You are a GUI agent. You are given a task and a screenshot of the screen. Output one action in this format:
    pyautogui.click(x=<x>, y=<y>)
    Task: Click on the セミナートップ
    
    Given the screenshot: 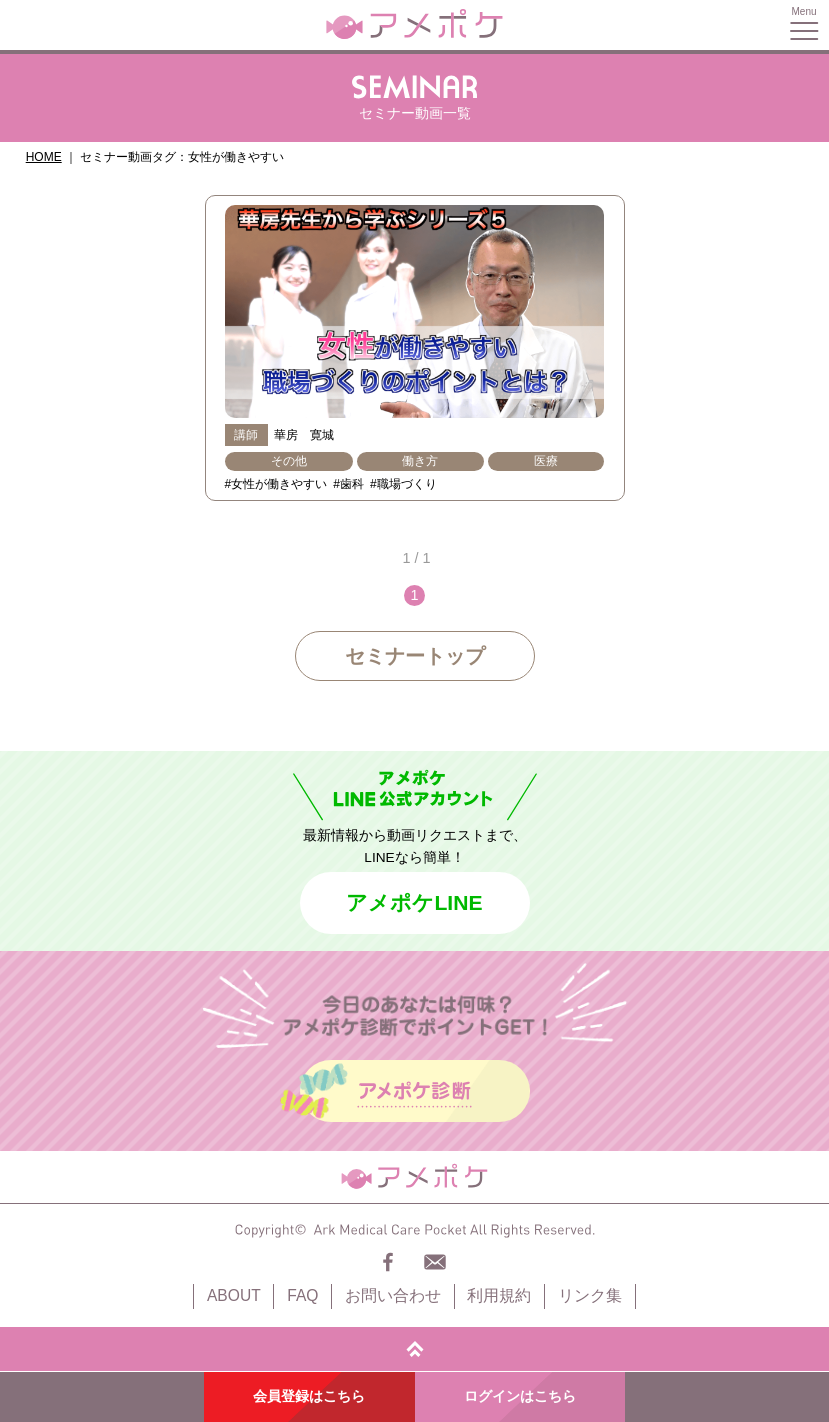 What is the action you would take?
    pyautogui.click(x=415, y=656)
    